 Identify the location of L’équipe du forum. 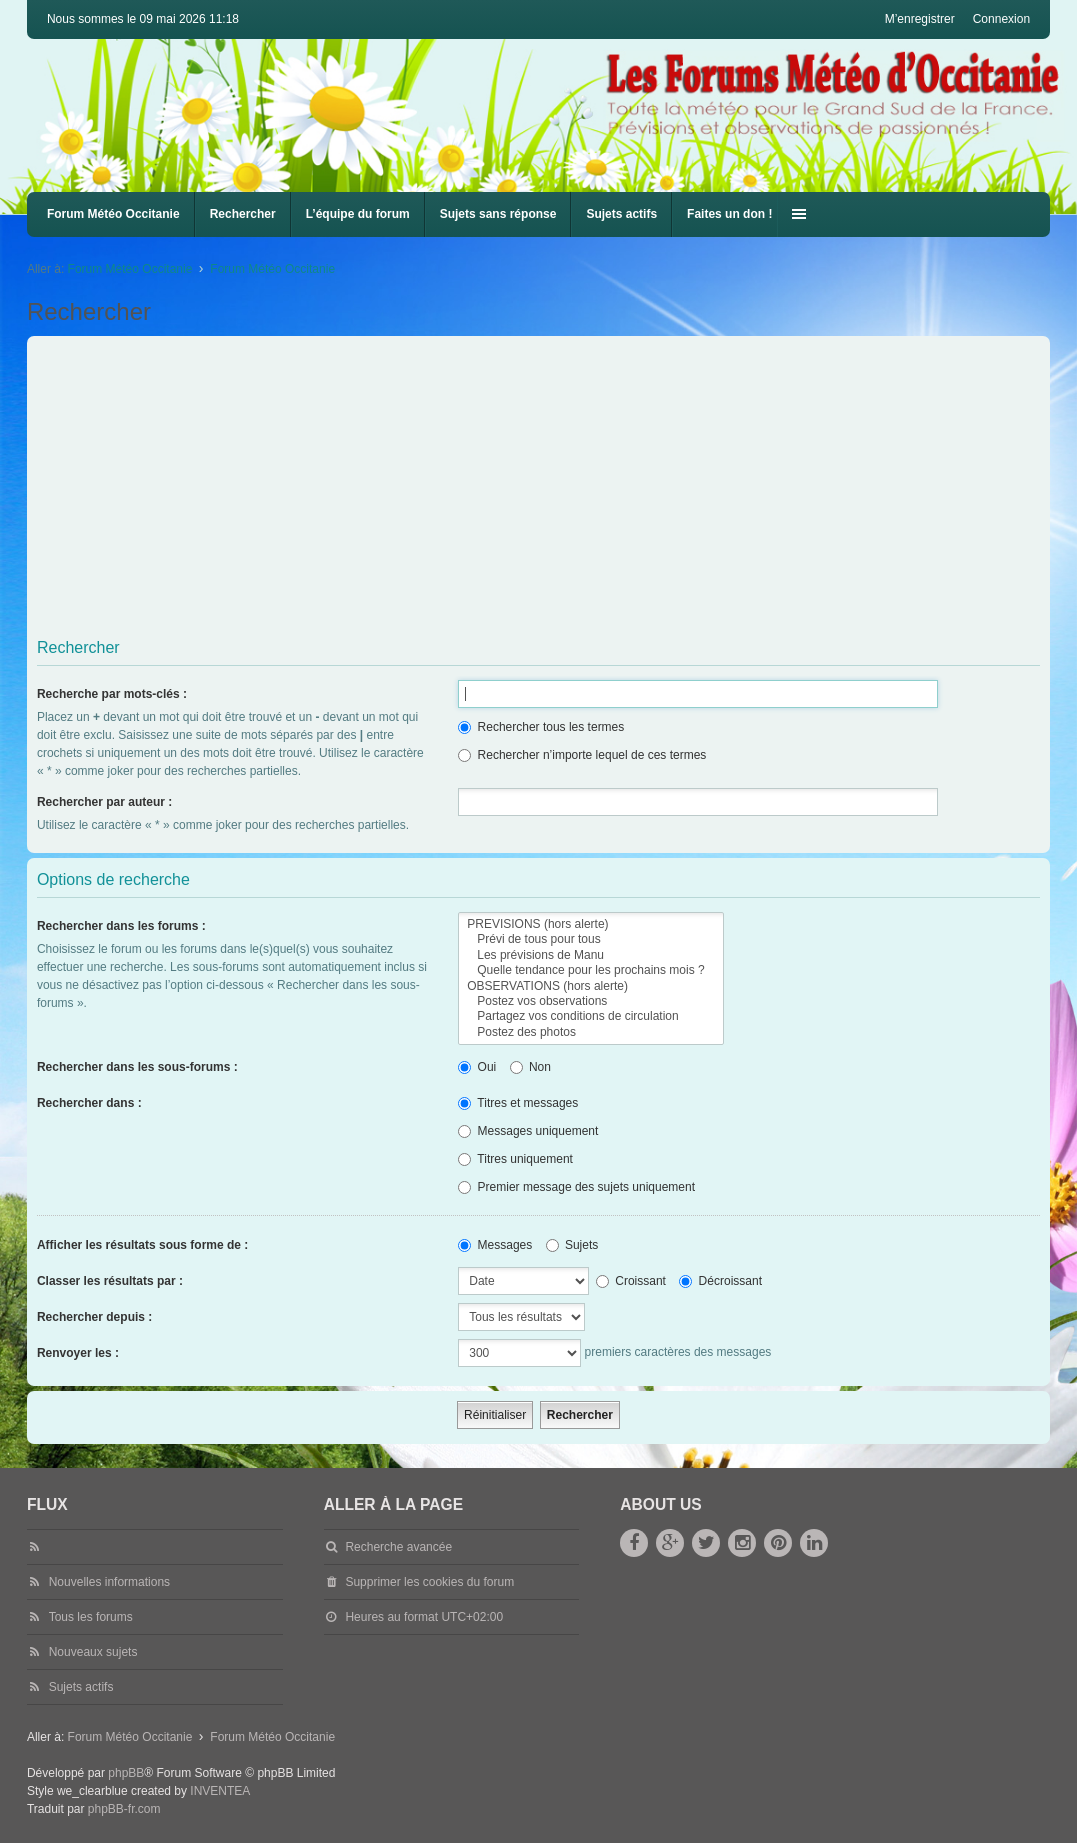
(358, 214).